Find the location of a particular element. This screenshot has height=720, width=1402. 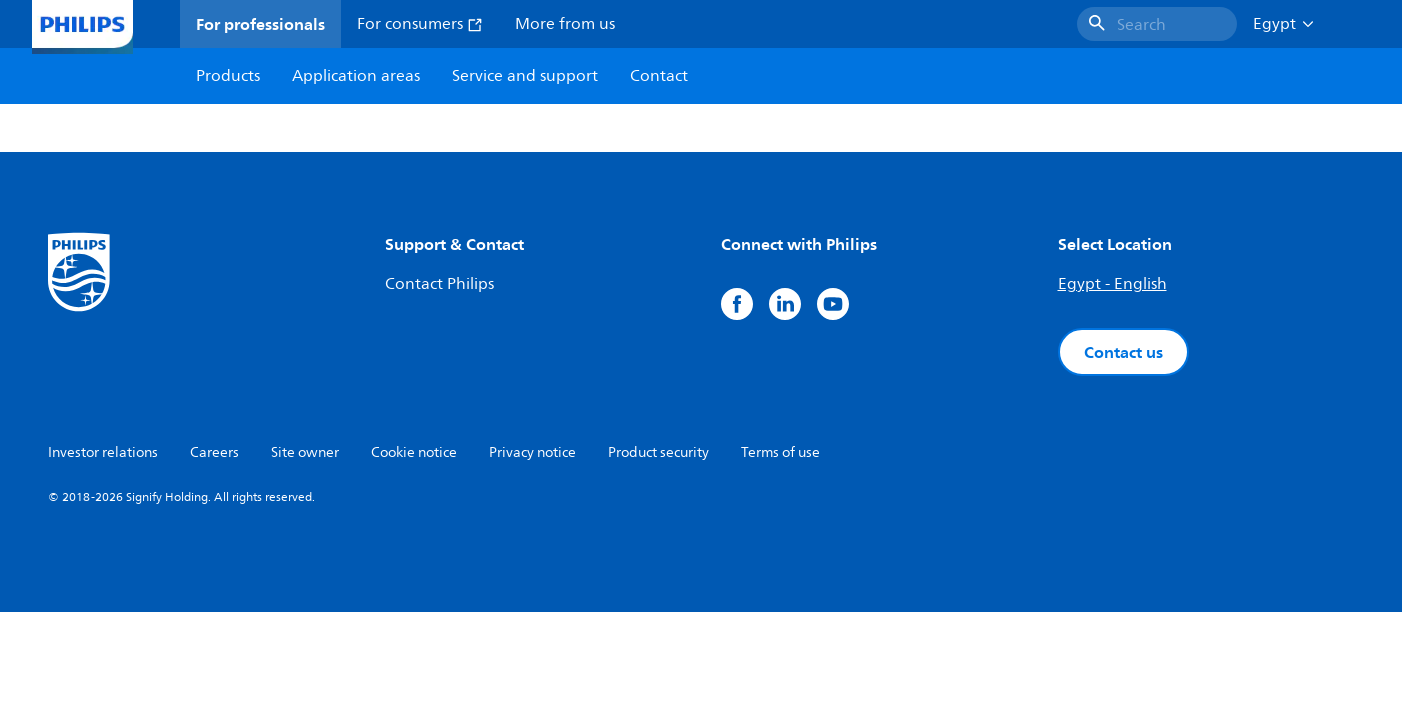

Privacy notice is located at coordinates (532, 452).